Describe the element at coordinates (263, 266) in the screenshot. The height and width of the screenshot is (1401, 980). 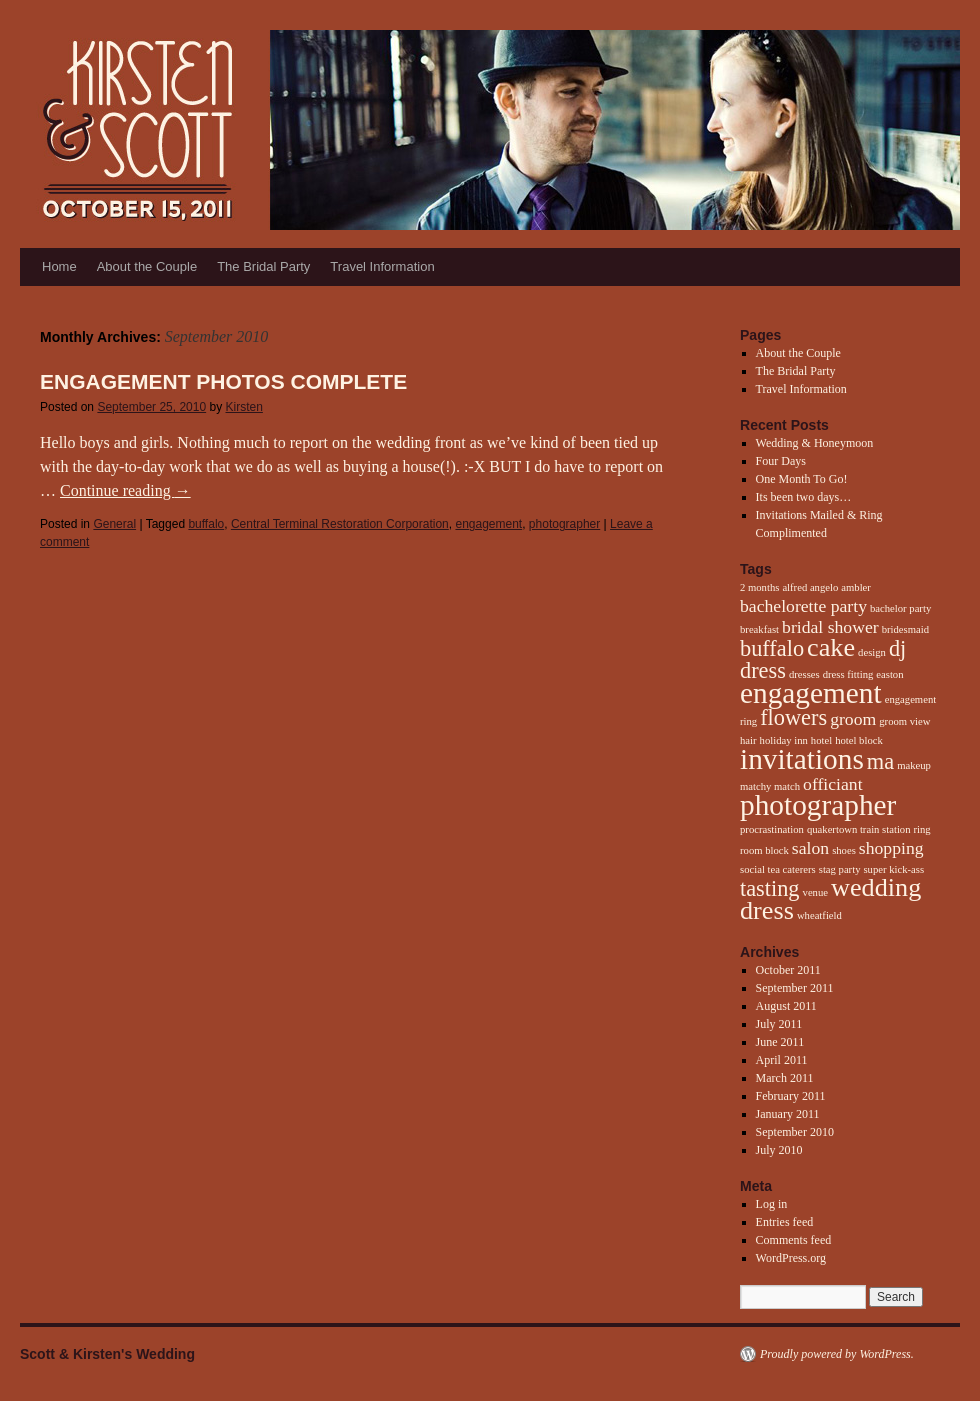
I see `The Bridal Party` at that location.